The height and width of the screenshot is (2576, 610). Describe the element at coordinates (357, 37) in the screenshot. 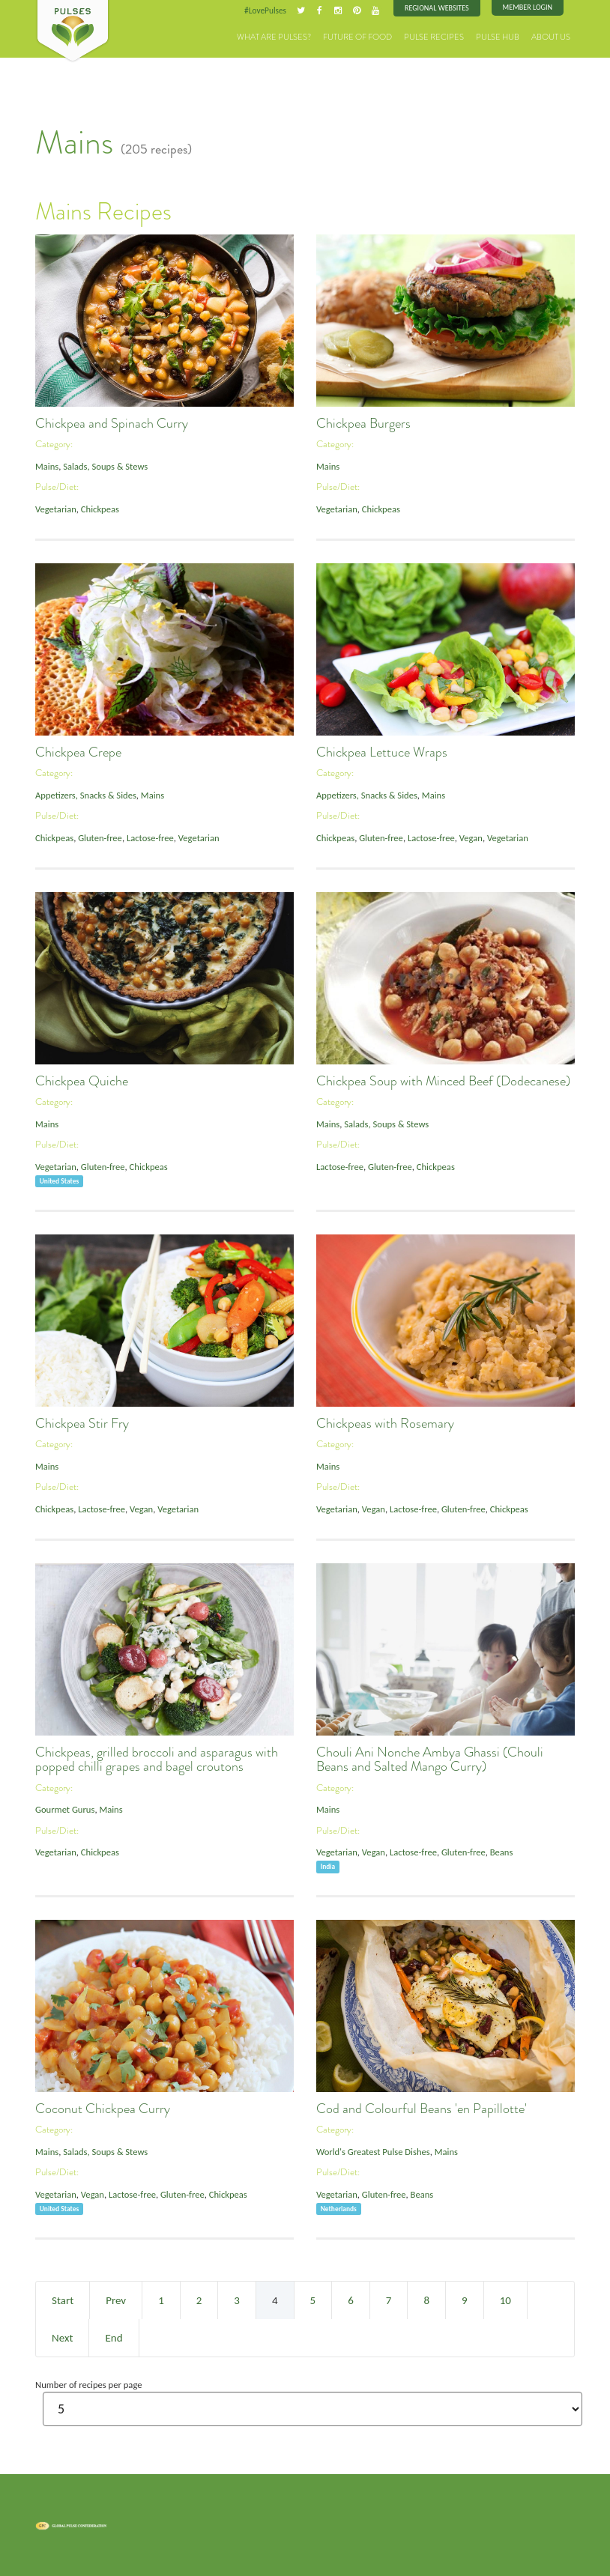

I see `Future of Food` at that location.